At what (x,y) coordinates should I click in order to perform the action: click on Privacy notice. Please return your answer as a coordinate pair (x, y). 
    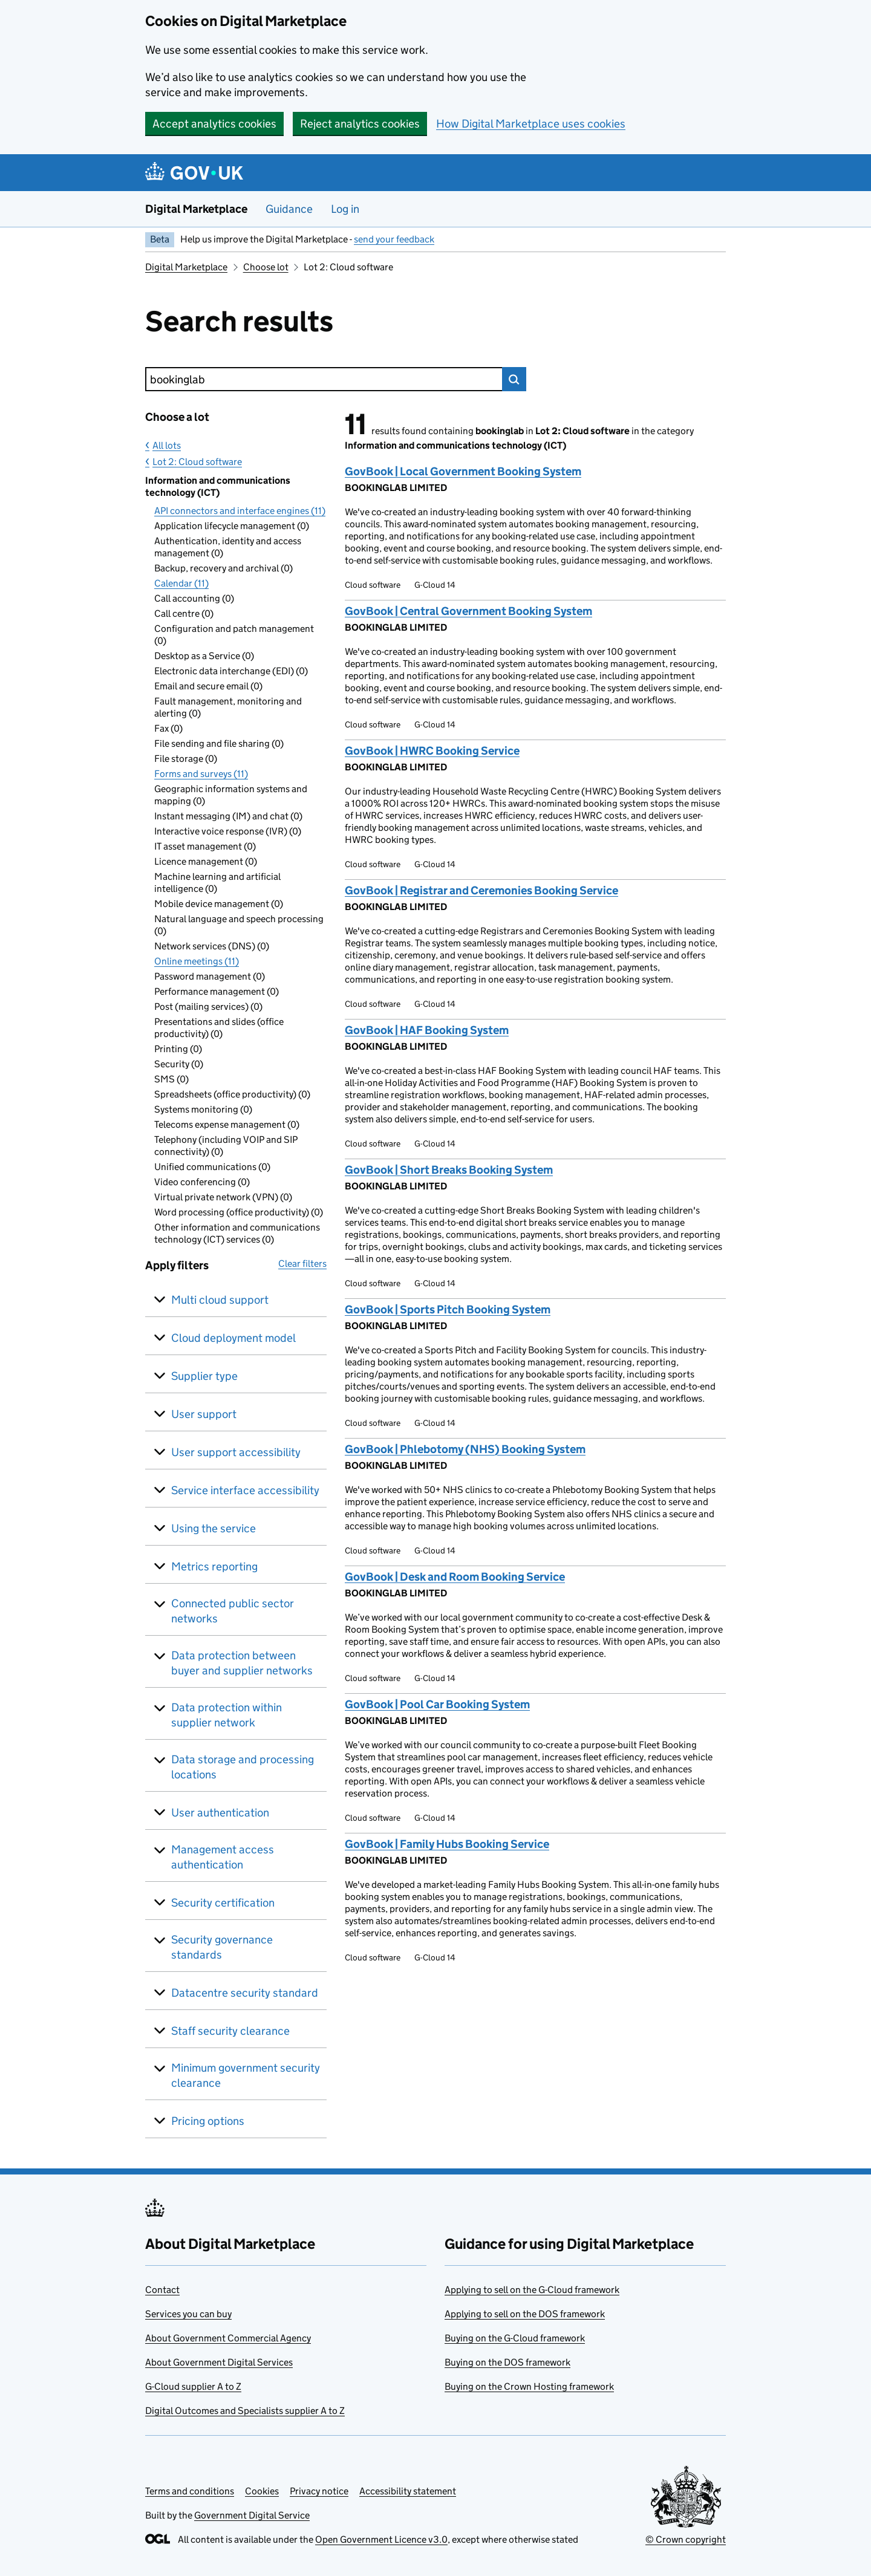
    Looking at the image, I should click on (319, 2491).